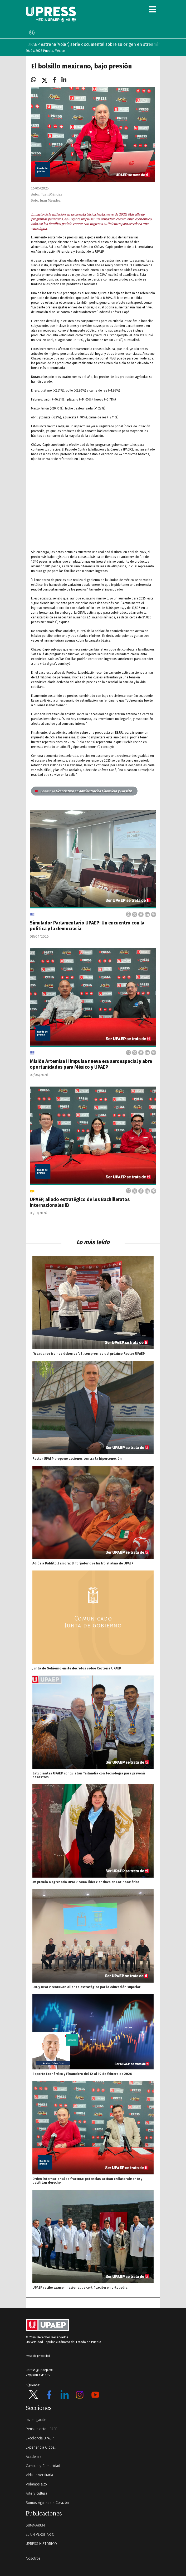 This screenshot has height=2576, width=186. What do you see at coordinates (101, 44) in the screenshot?
I see `UPAEP estrena ‘Volar’, serie documental sobre su origen en streaming` at bounding box center [101, 44].